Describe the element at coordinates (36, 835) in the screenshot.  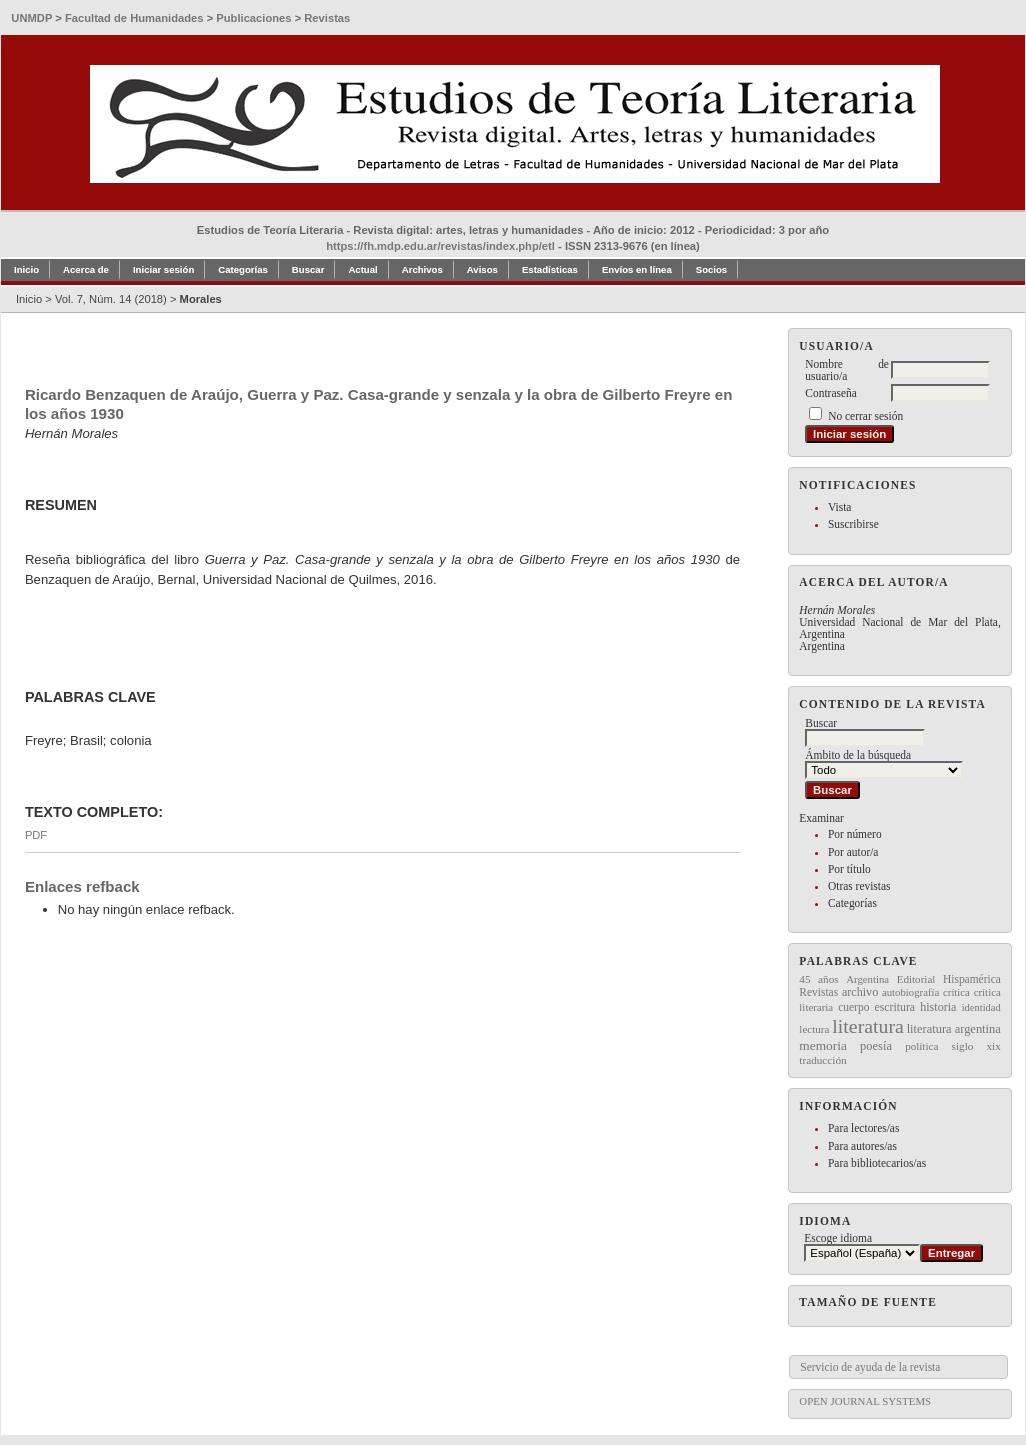
I see `PDF` at that location.